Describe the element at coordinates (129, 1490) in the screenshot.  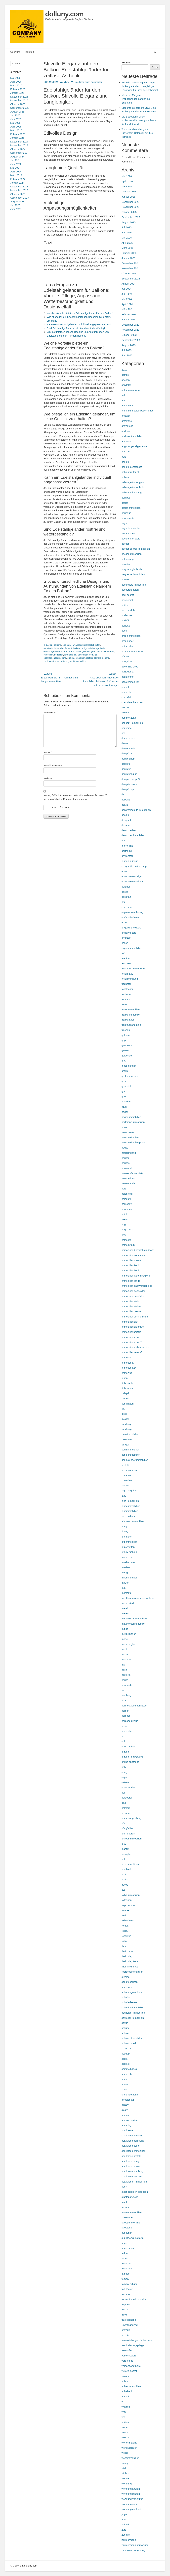
I see `lago maggiore` at that location.